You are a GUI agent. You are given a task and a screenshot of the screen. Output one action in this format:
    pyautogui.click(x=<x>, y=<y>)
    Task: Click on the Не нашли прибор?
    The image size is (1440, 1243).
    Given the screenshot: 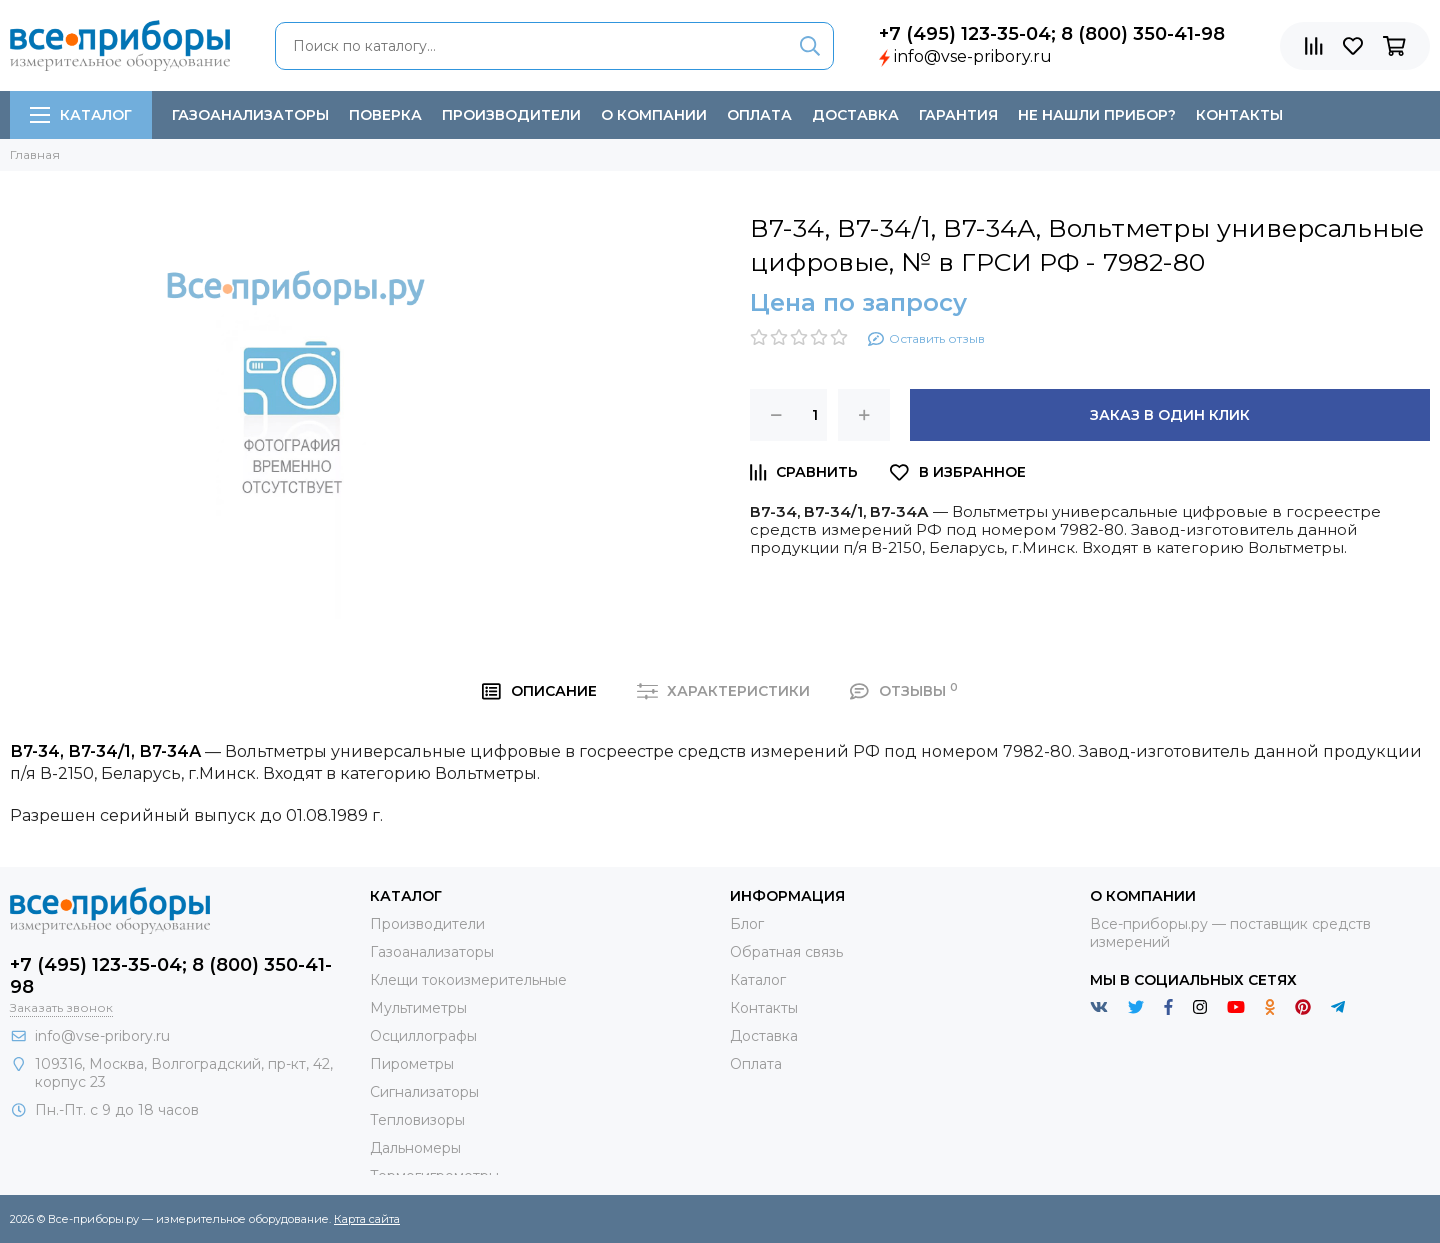 What is the action you would take?
    pyautogui.click(x=1097, y=115)
    